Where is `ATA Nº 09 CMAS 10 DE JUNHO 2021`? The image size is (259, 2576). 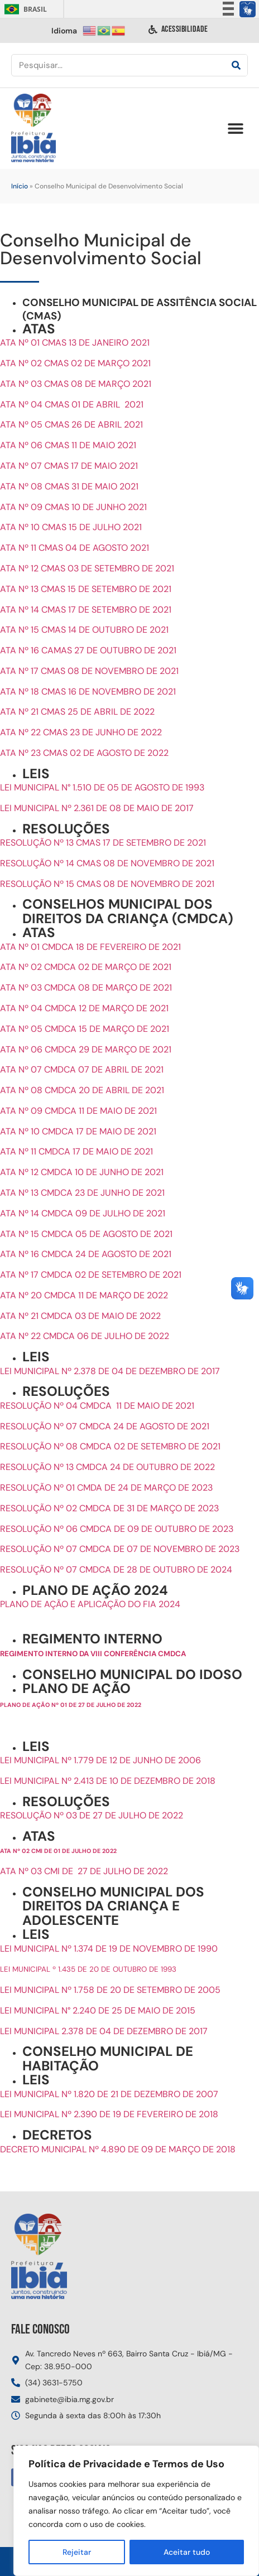
ATA Nº 09 CMAS 10 DE JUNHO 2021 is located at coordinates (73, 507).